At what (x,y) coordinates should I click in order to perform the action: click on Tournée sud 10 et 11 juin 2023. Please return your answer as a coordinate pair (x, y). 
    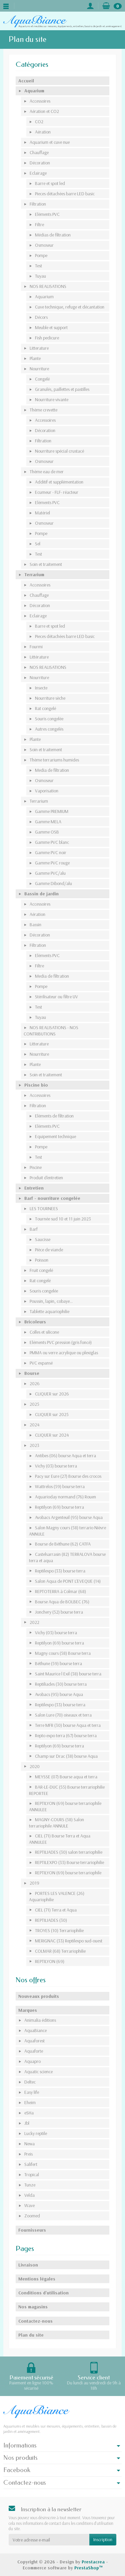
    Looking at the image, I should click on (63, 1219).